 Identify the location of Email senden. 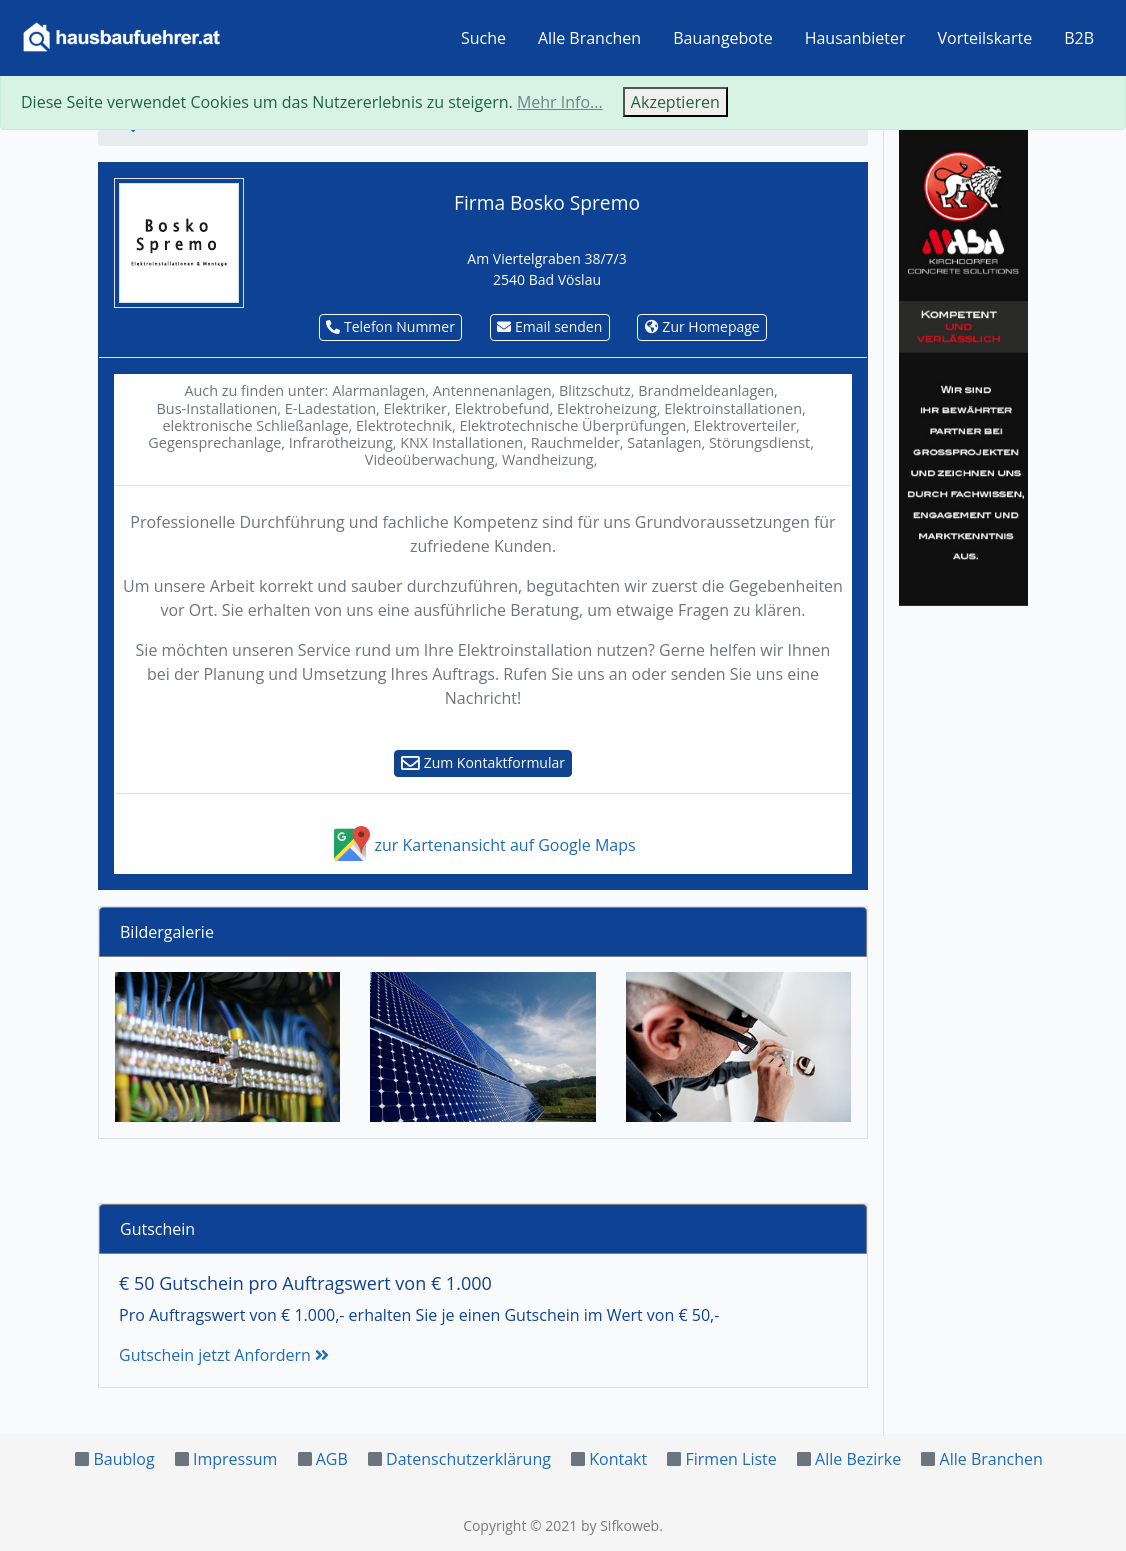
(549, 326).